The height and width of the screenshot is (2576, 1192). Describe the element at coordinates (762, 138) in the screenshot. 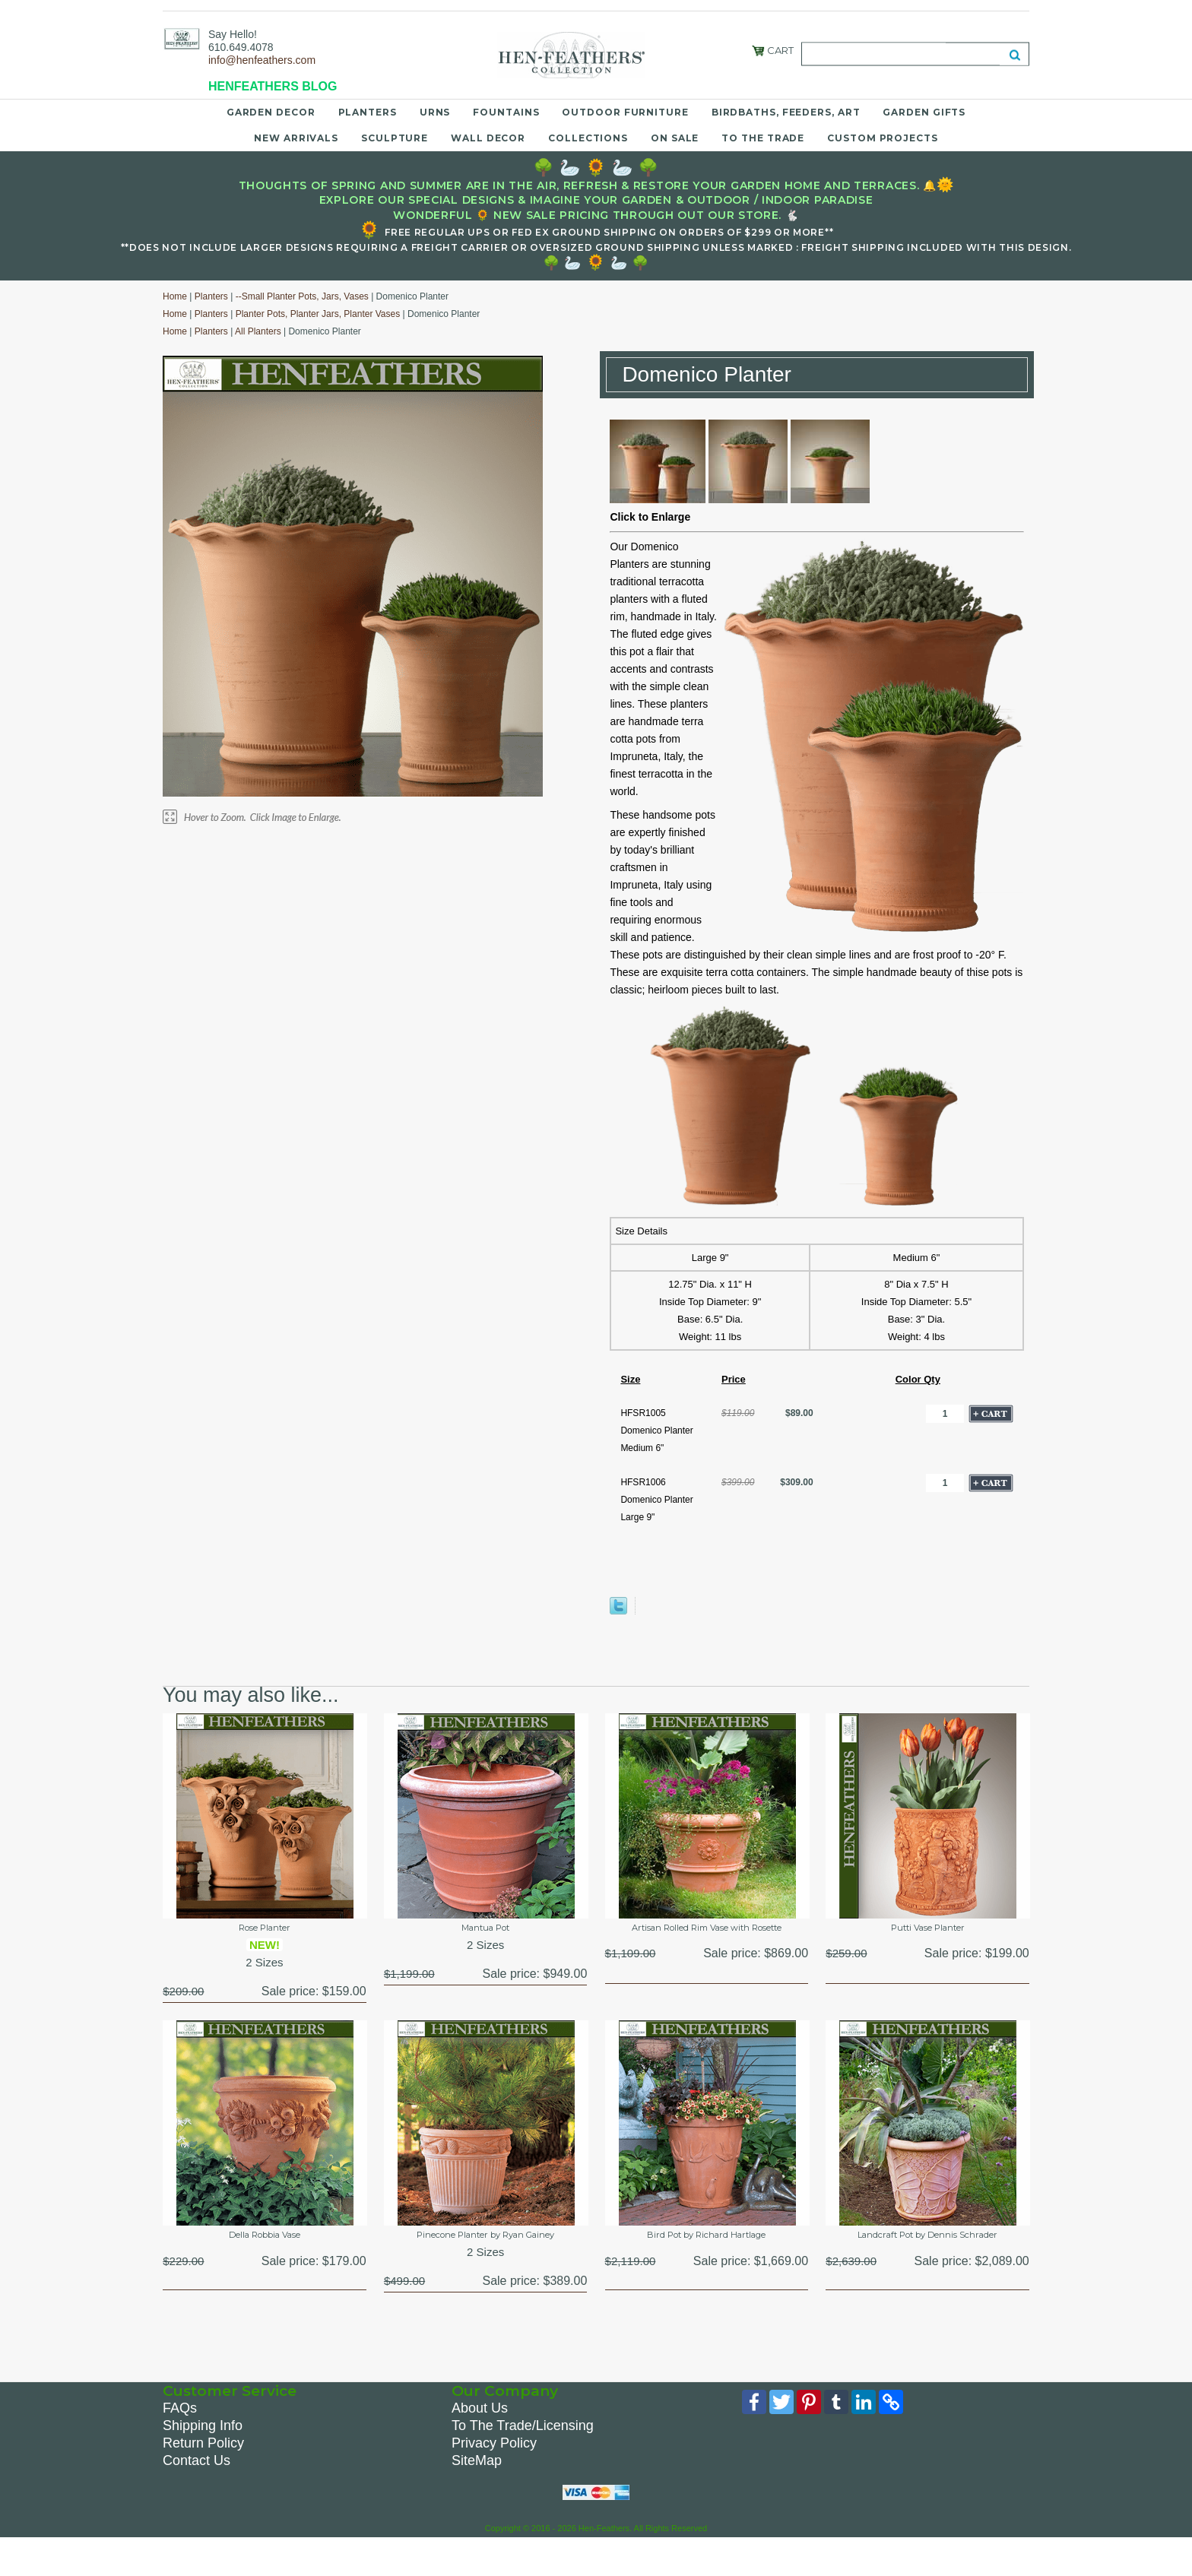

I see `To the Trade` at that location.